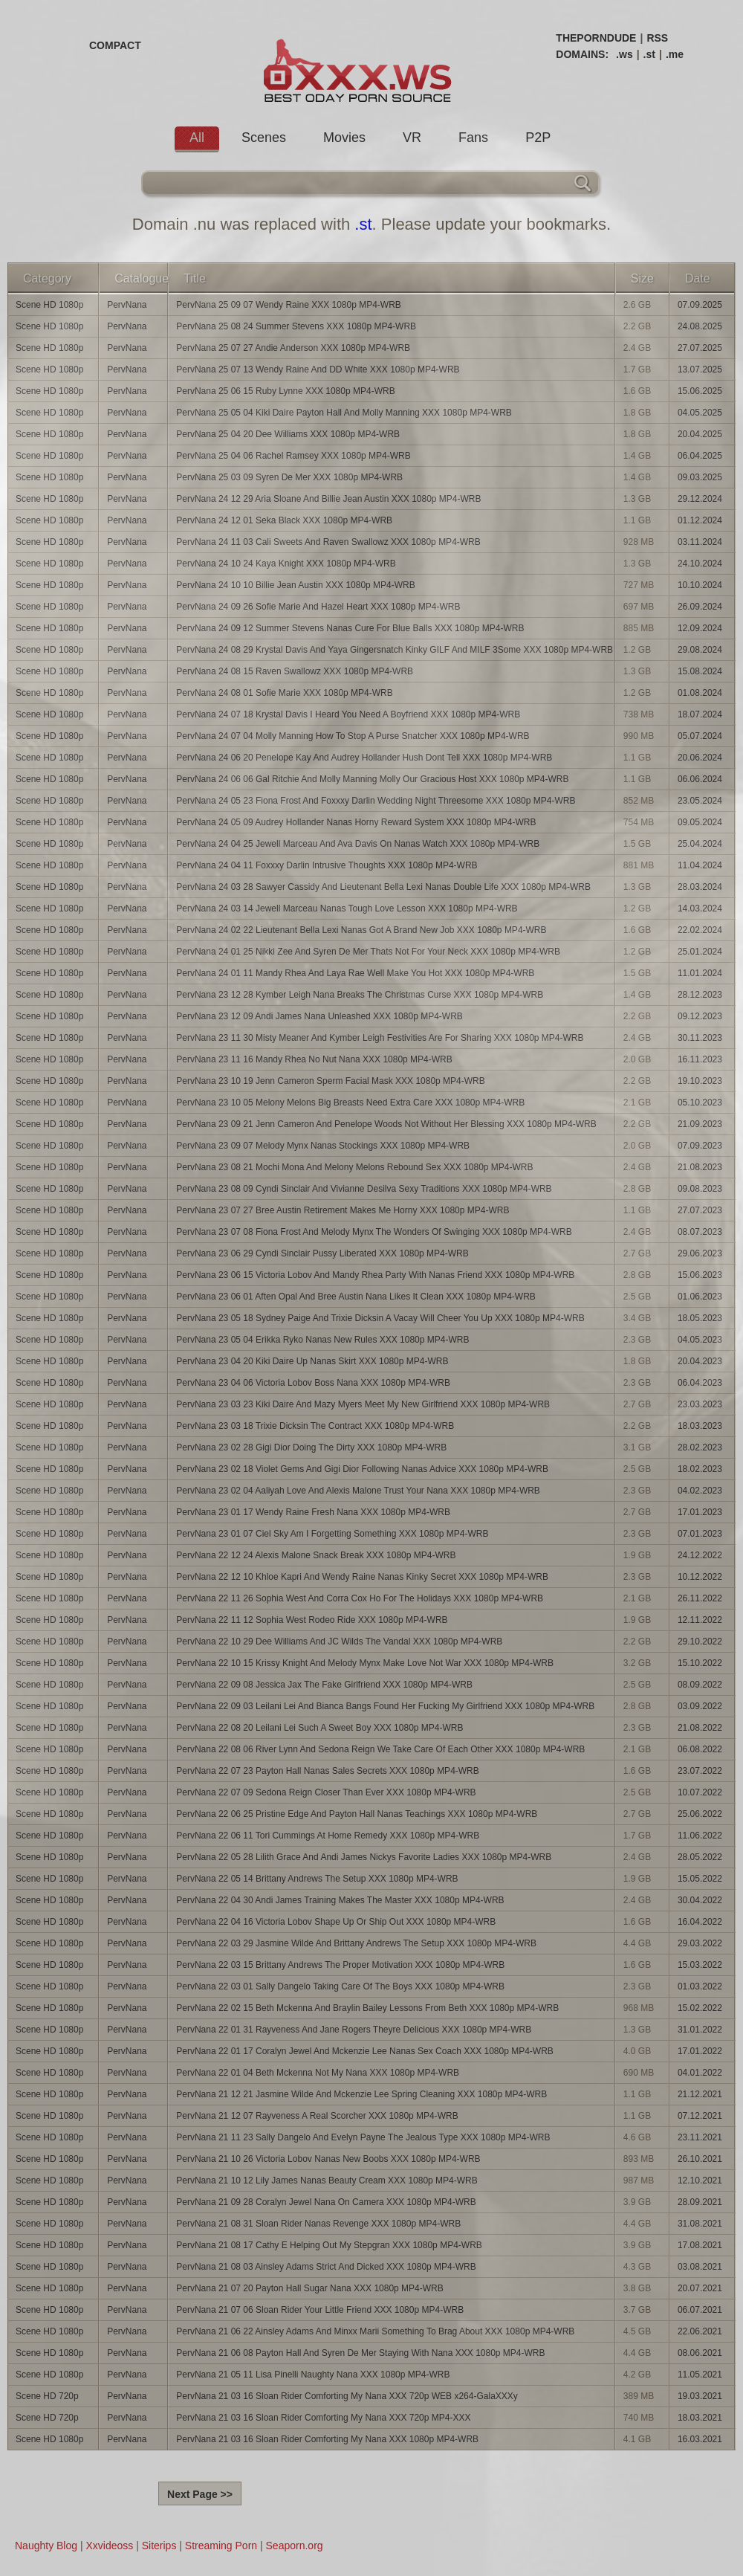 The width and height of the screenshot is (743, 2576). Describe the element at coordinates (323, 1145) in the screenshot. I see `PervNana 23 09 07 Melody Mynx Nanas Stockings XXX 1080p MP4-WRB` at that location.